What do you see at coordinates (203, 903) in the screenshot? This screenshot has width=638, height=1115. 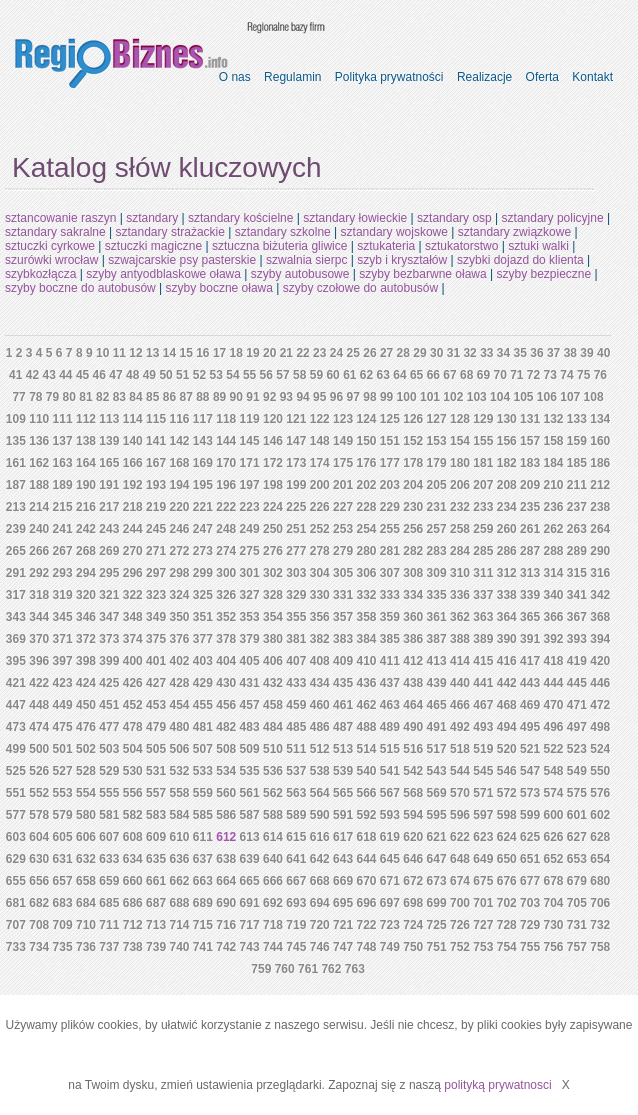 I see `689` at bounding box center [203, 903].